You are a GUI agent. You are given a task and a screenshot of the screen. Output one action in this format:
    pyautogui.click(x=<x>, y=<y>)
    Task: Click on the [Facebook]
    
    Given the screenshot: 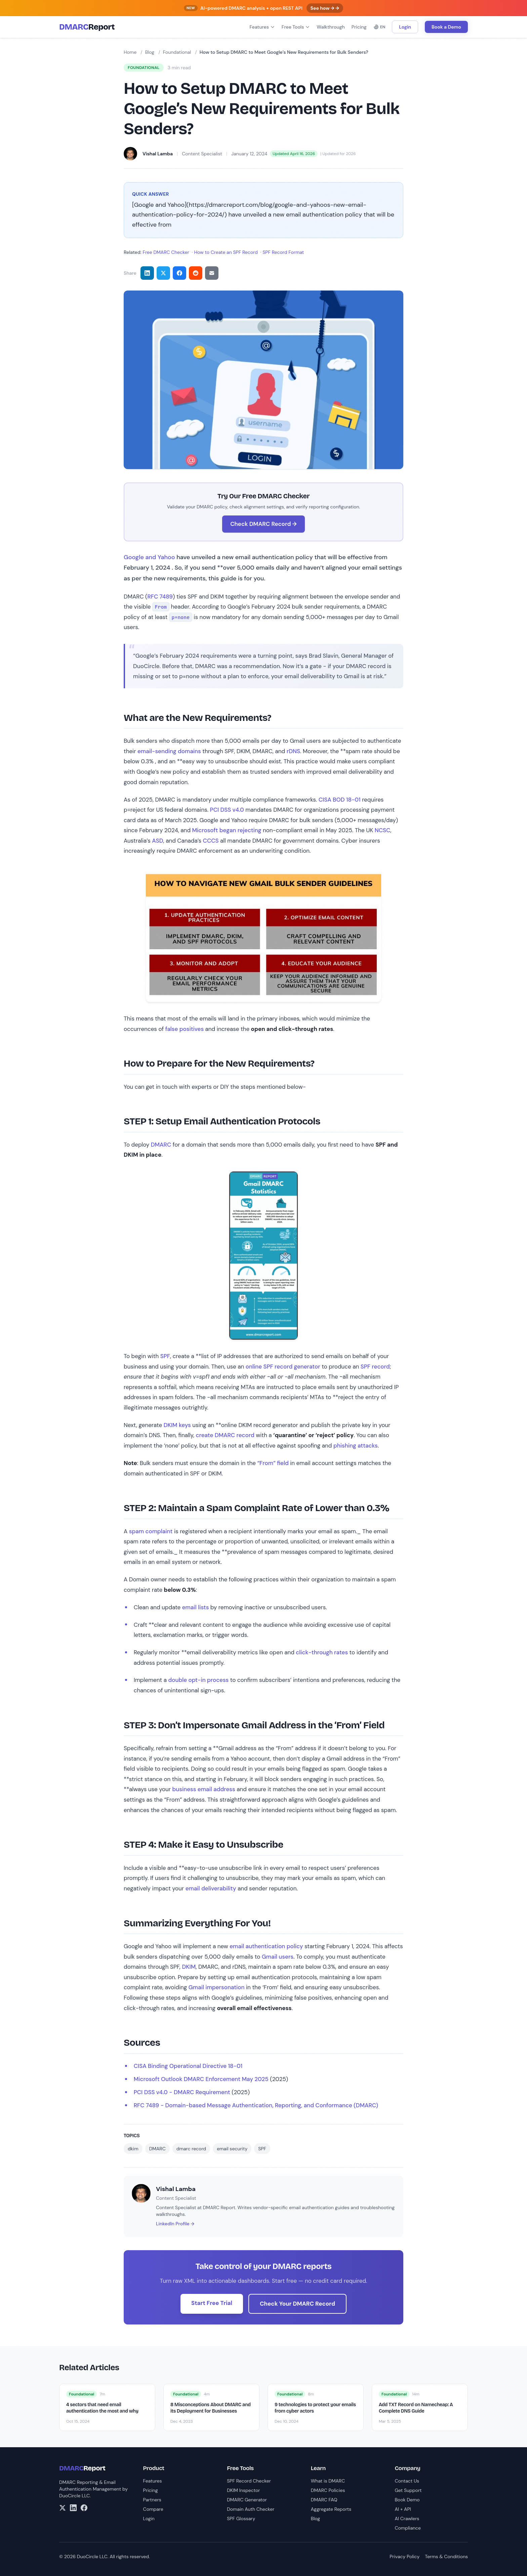 What is the action you would take?
    pyautogui.click(x=84, y=2507)
    